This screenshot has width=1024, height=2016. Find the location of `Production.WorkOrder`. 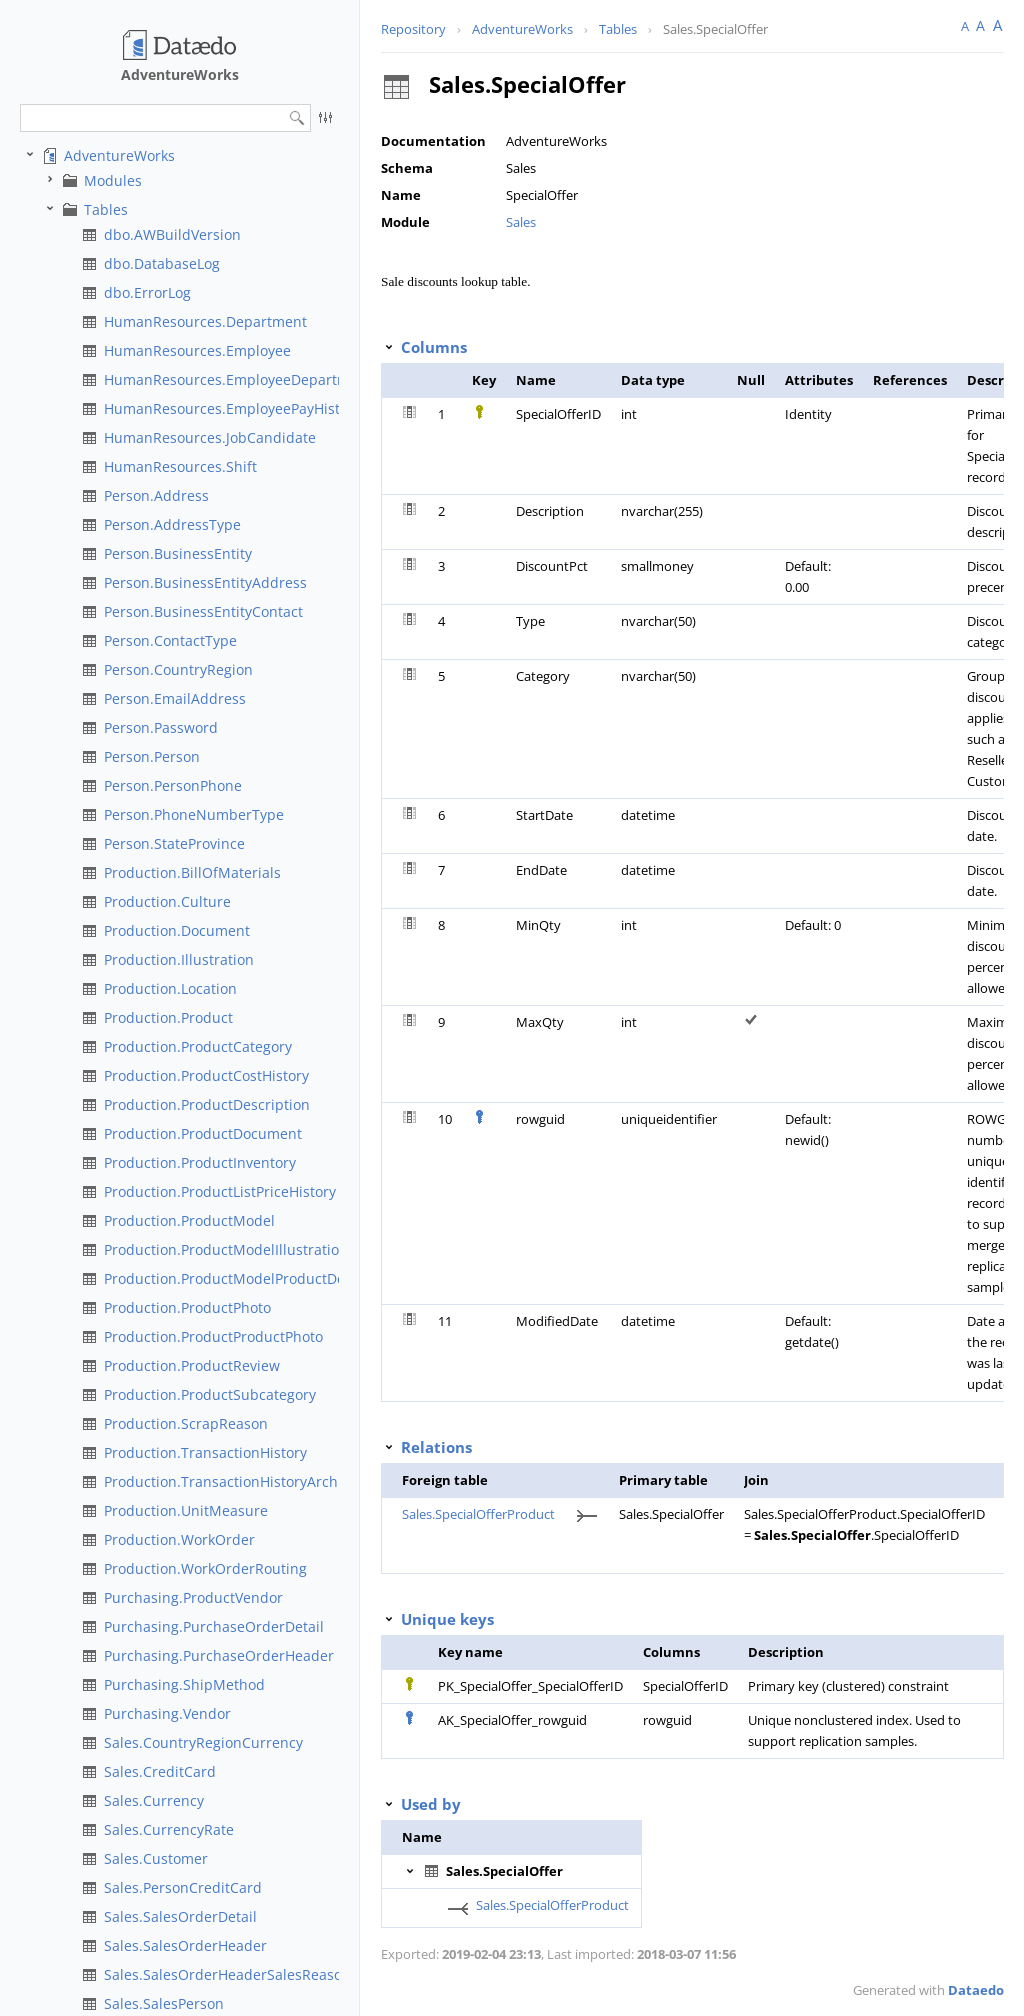

Production.WorkOrder is located at coordinates (179, 1539).